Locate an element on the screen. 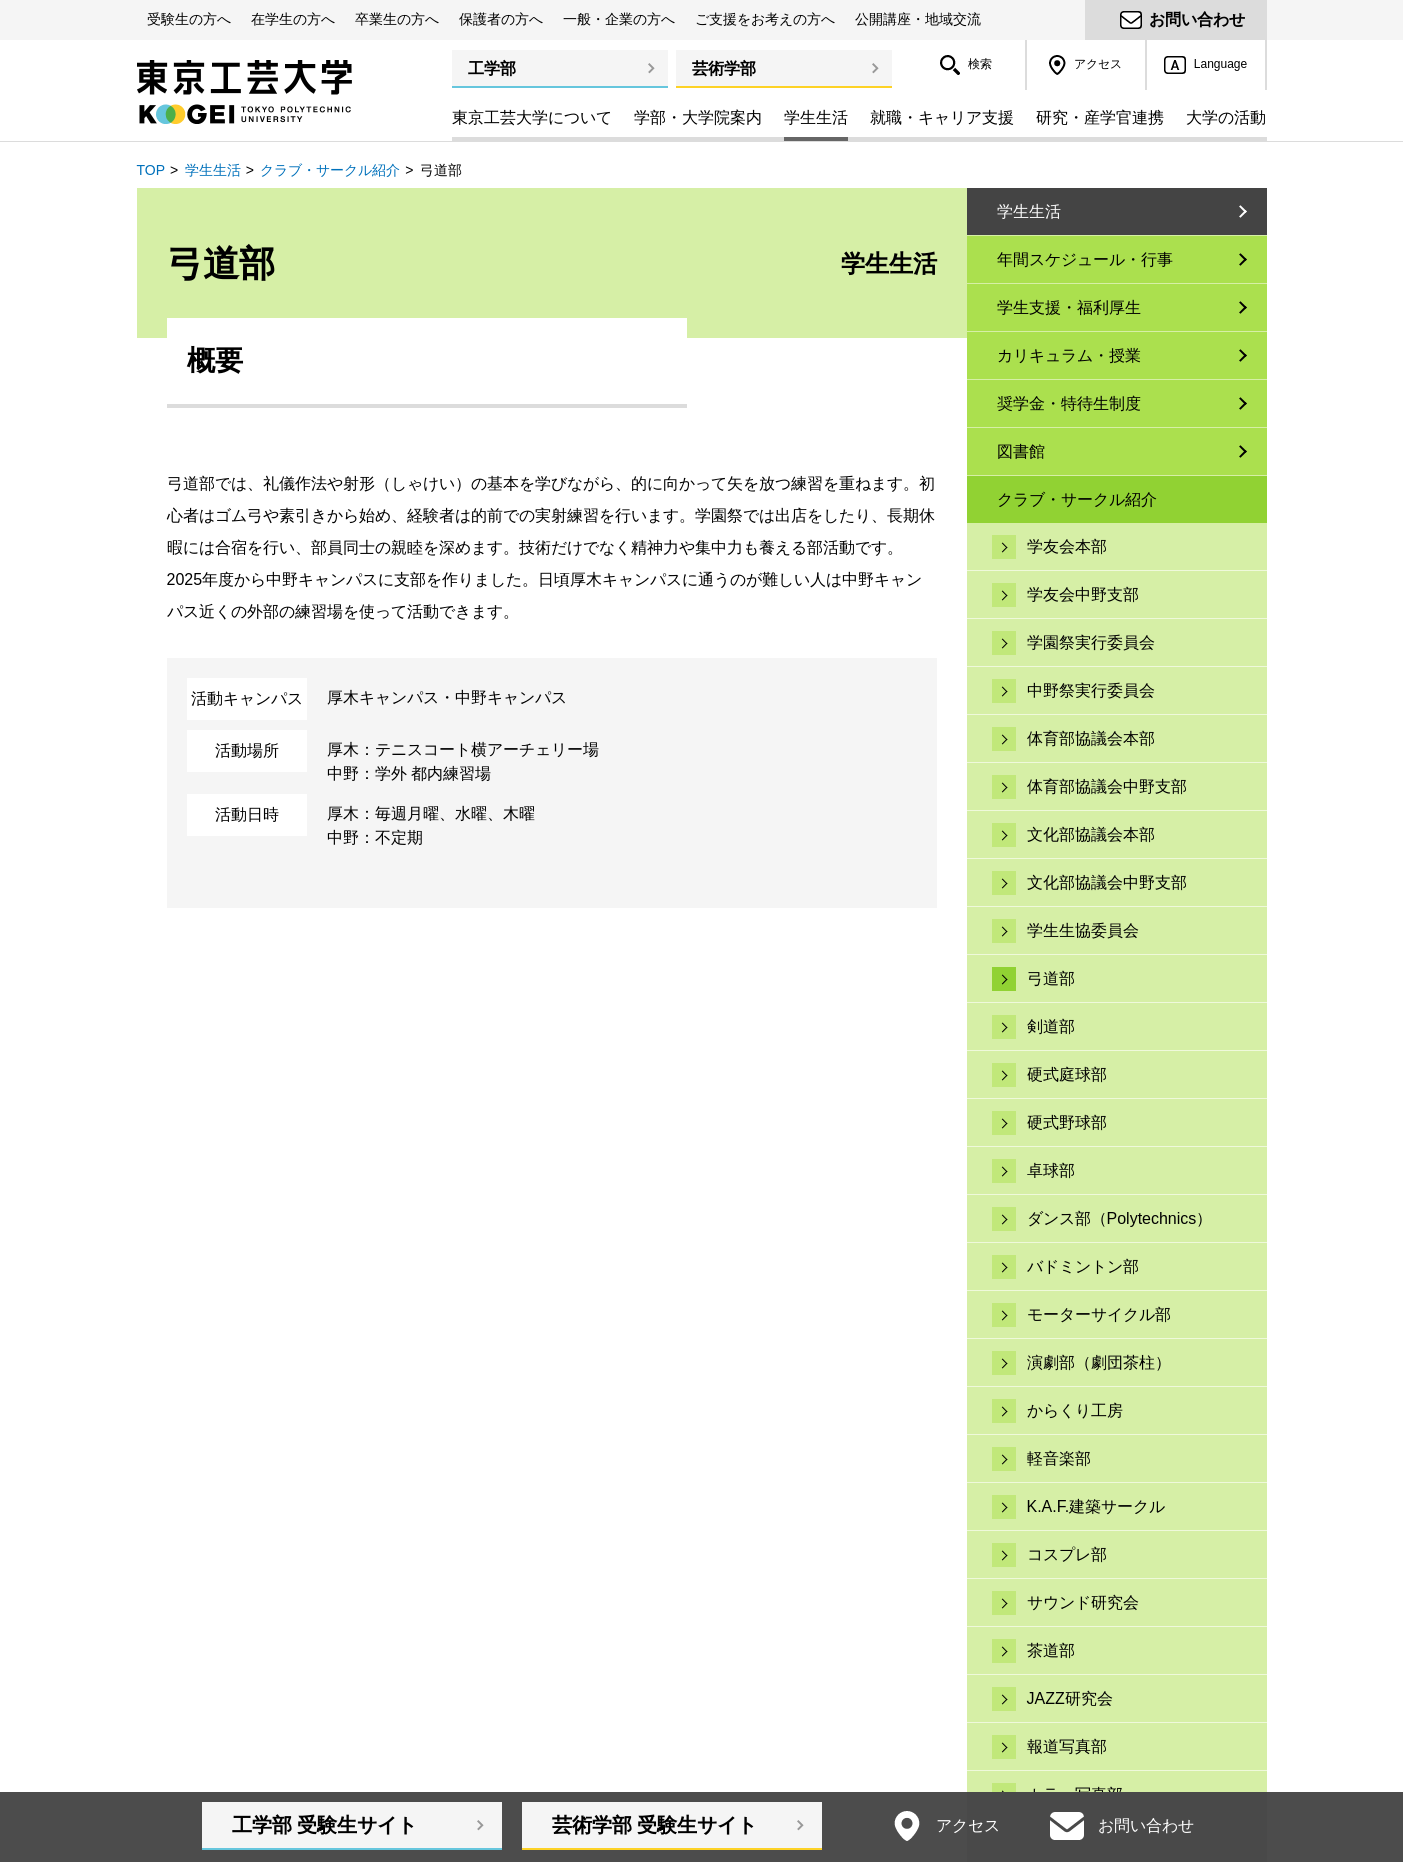  工学部 is located at coordinates (492, 68).